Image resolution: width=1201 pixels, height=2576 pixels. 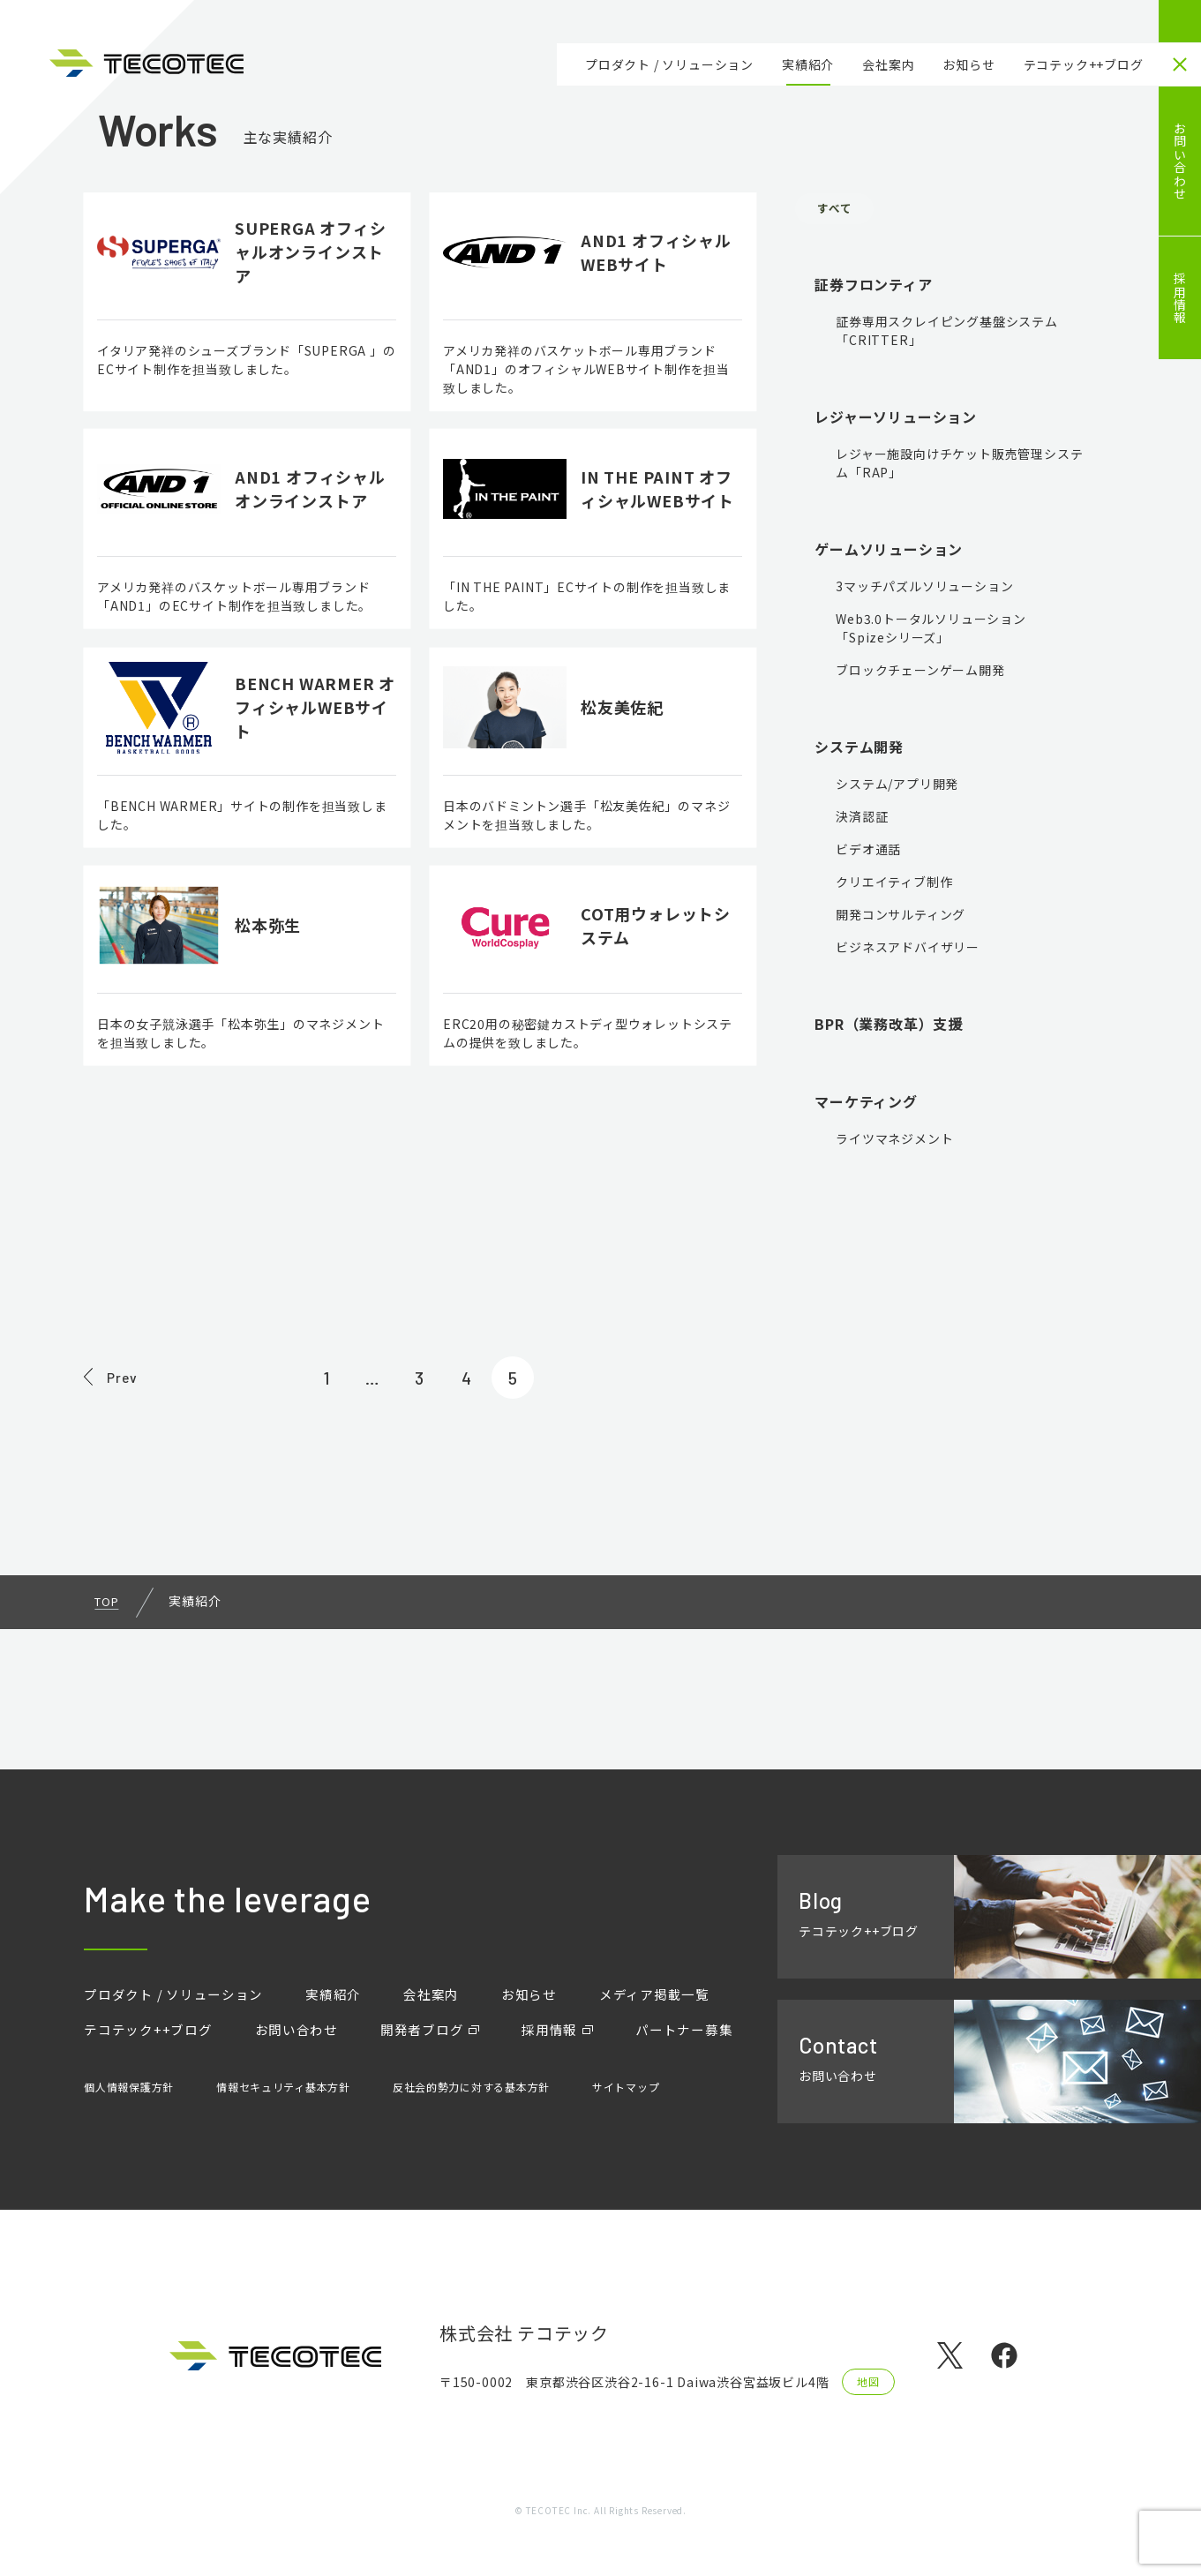 I want to click on プロダクト / ソリューション, so click(x=669, y=64).